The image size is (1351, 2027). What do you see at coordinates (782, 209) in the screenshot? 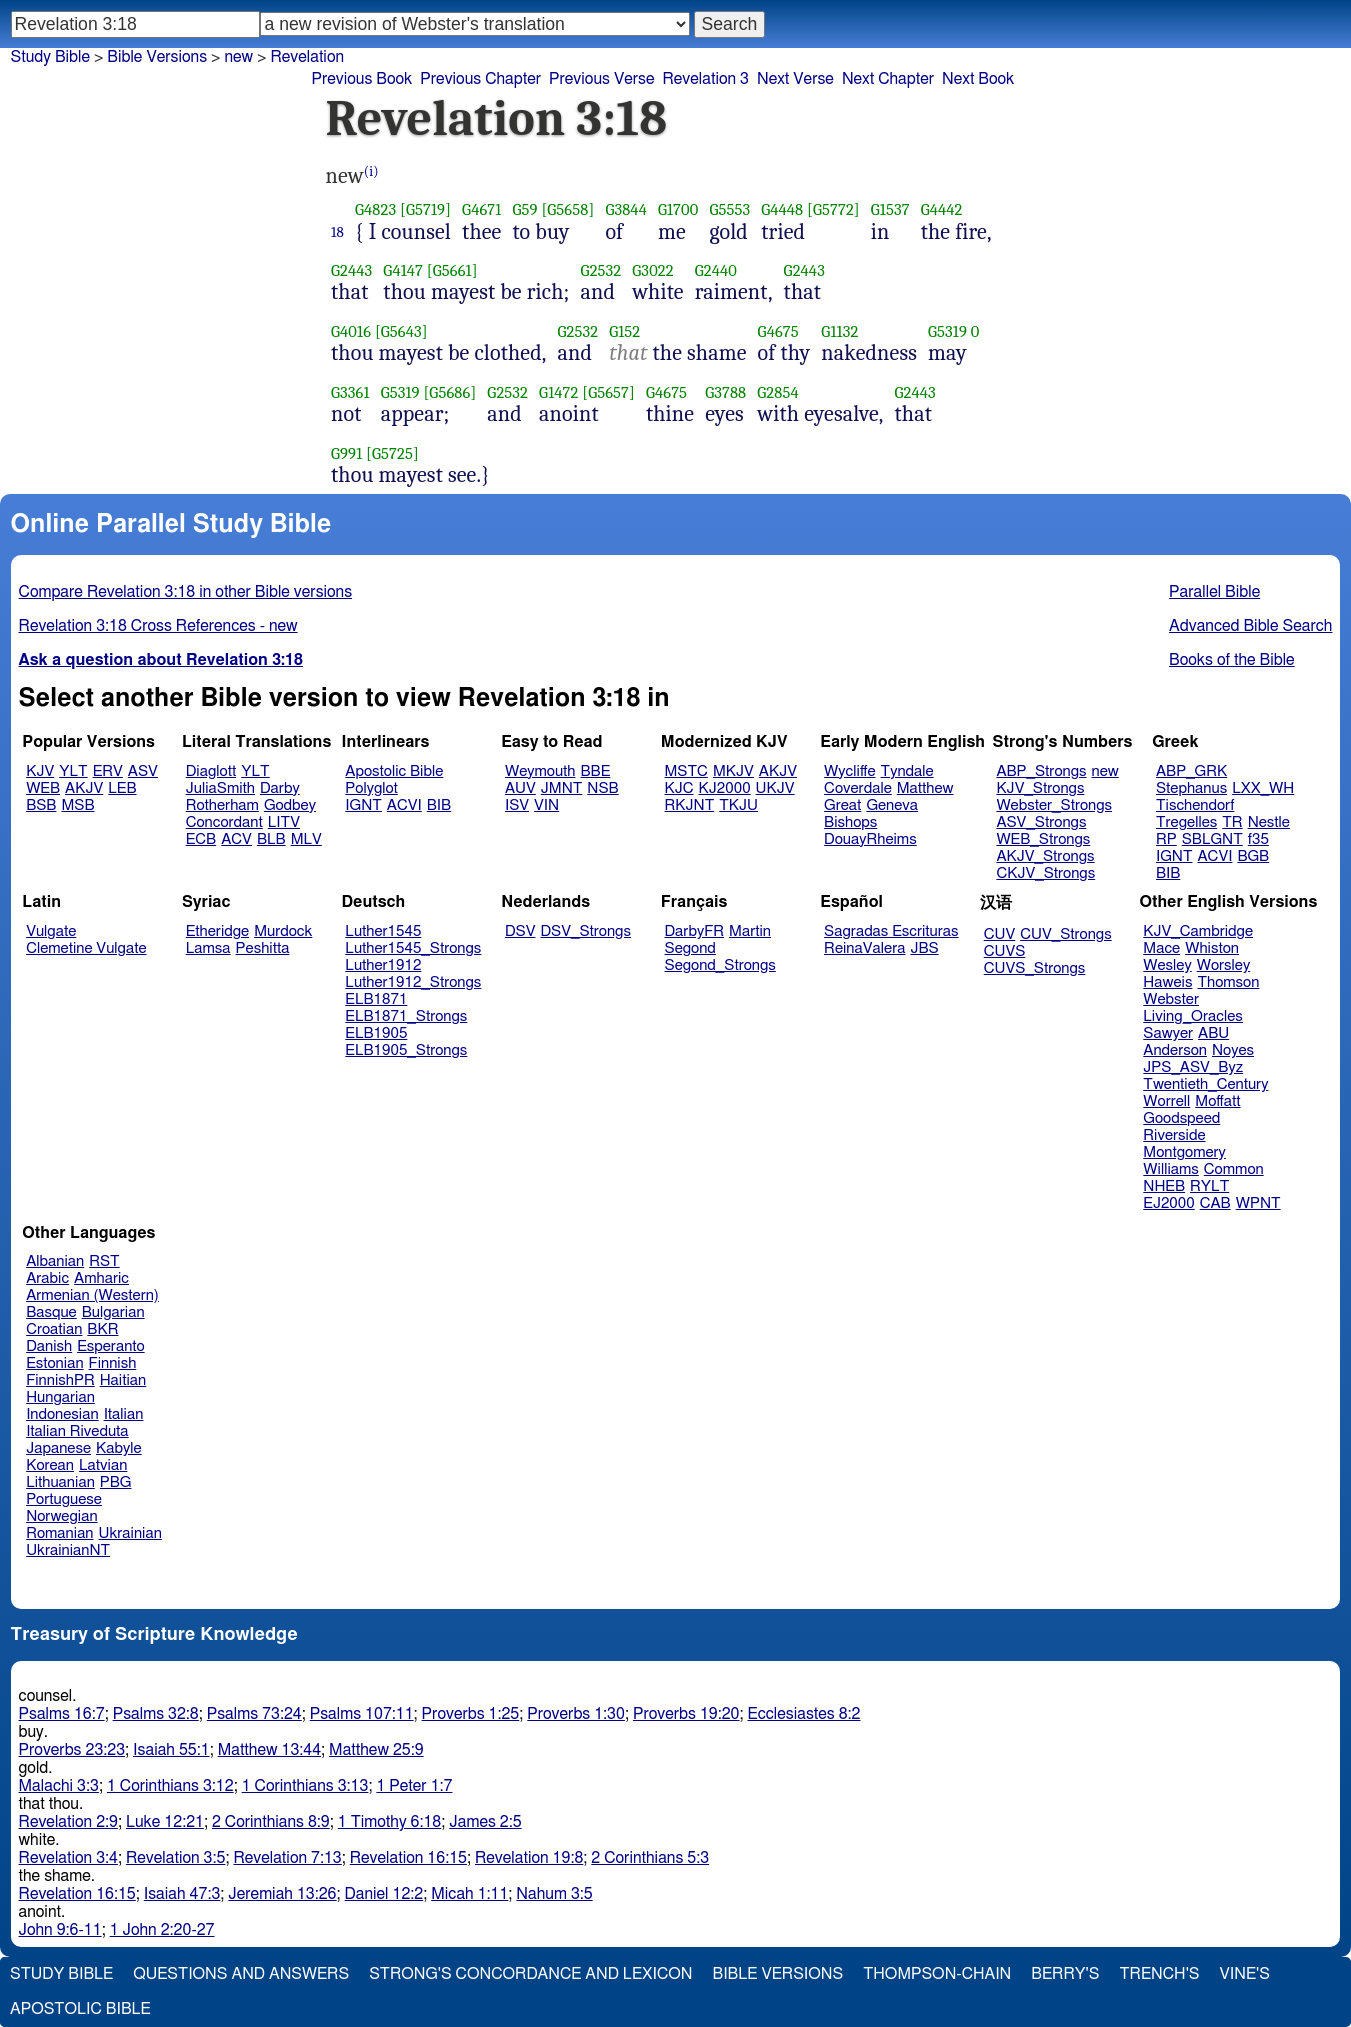
I see `G4448` at bounding box center [782, 209].